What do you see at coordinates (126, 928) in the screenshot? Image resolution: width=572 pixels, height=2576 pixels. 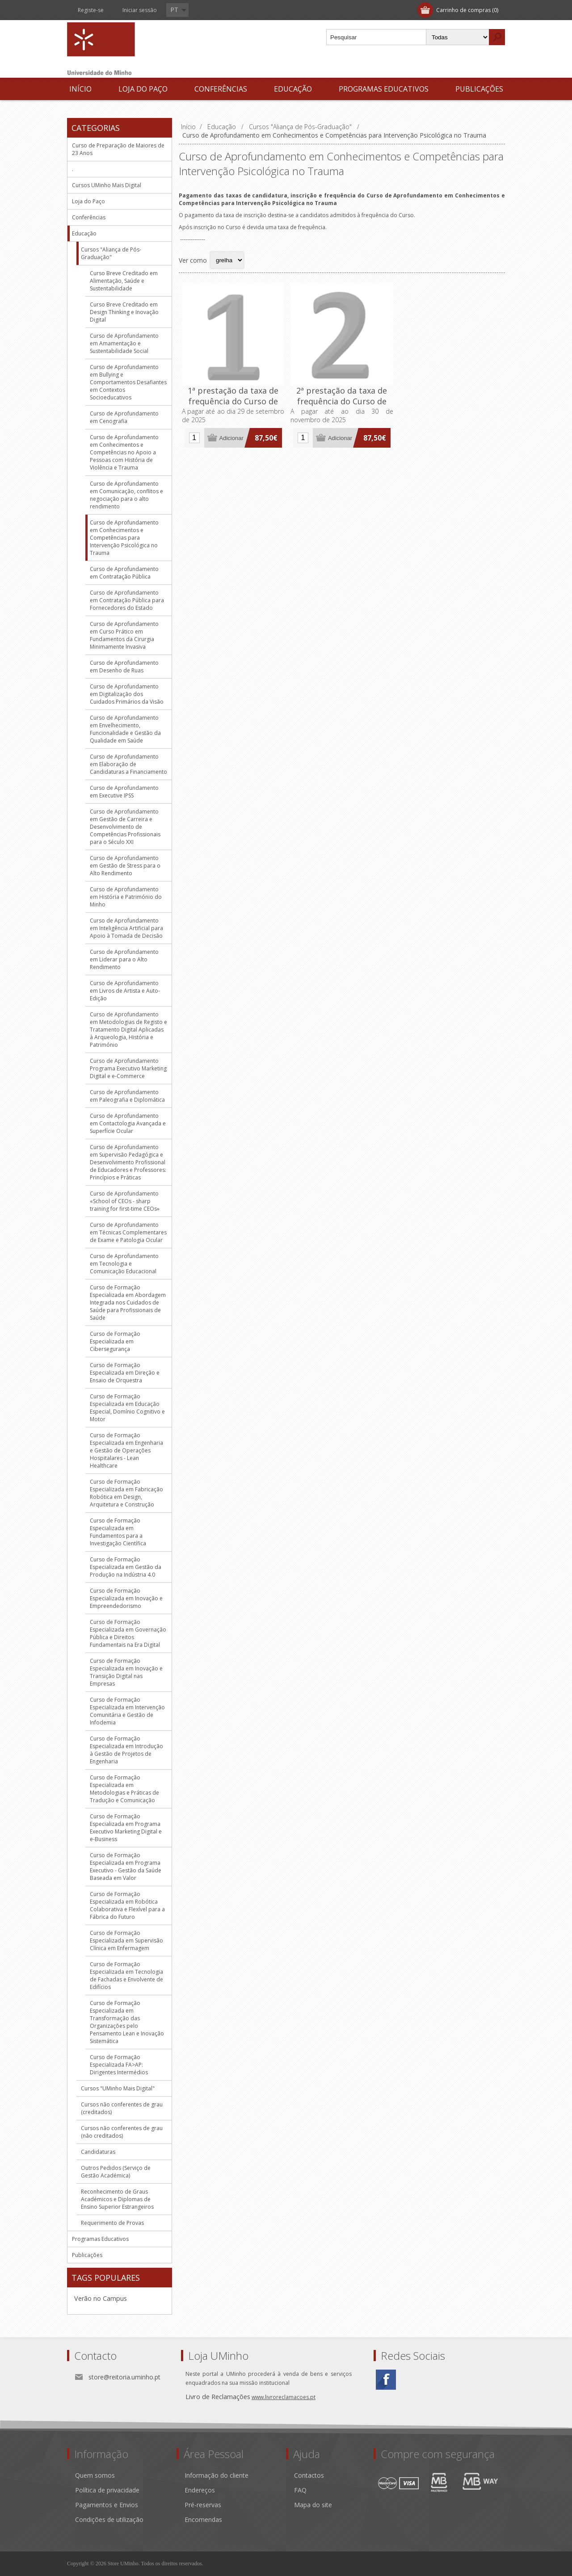 I see `Curso de Aprofundamento em Inteligência Artificial para Apoio à Tomada de Decisão` at bounding box center [126, 928].